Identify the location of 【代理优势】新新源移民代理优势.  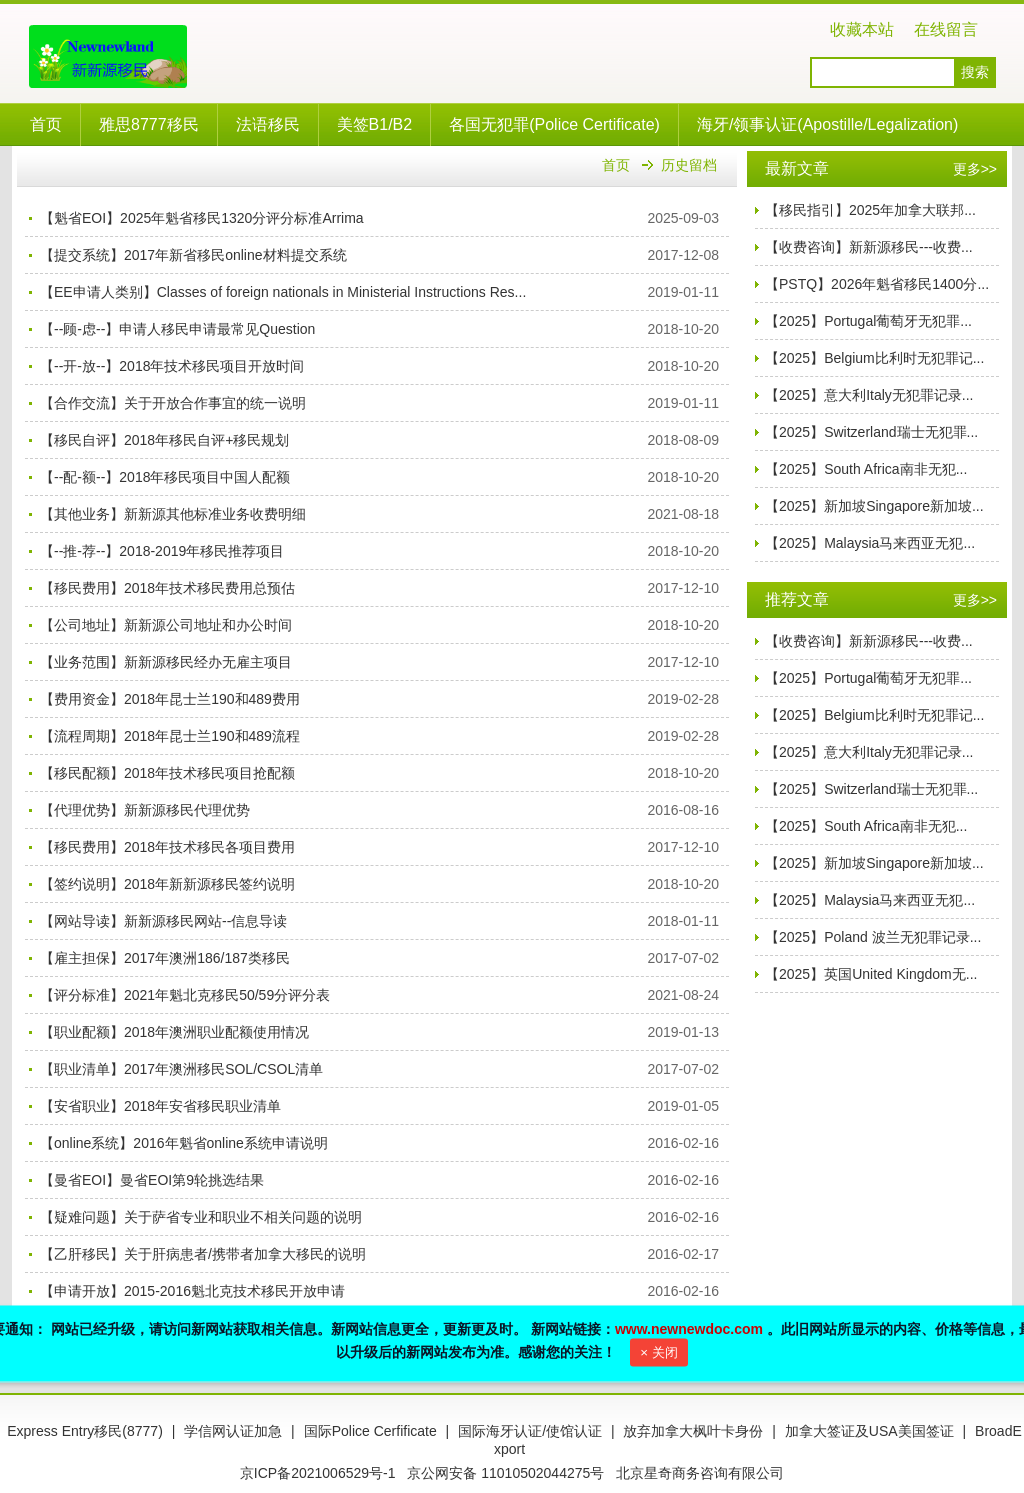
(145, 810).